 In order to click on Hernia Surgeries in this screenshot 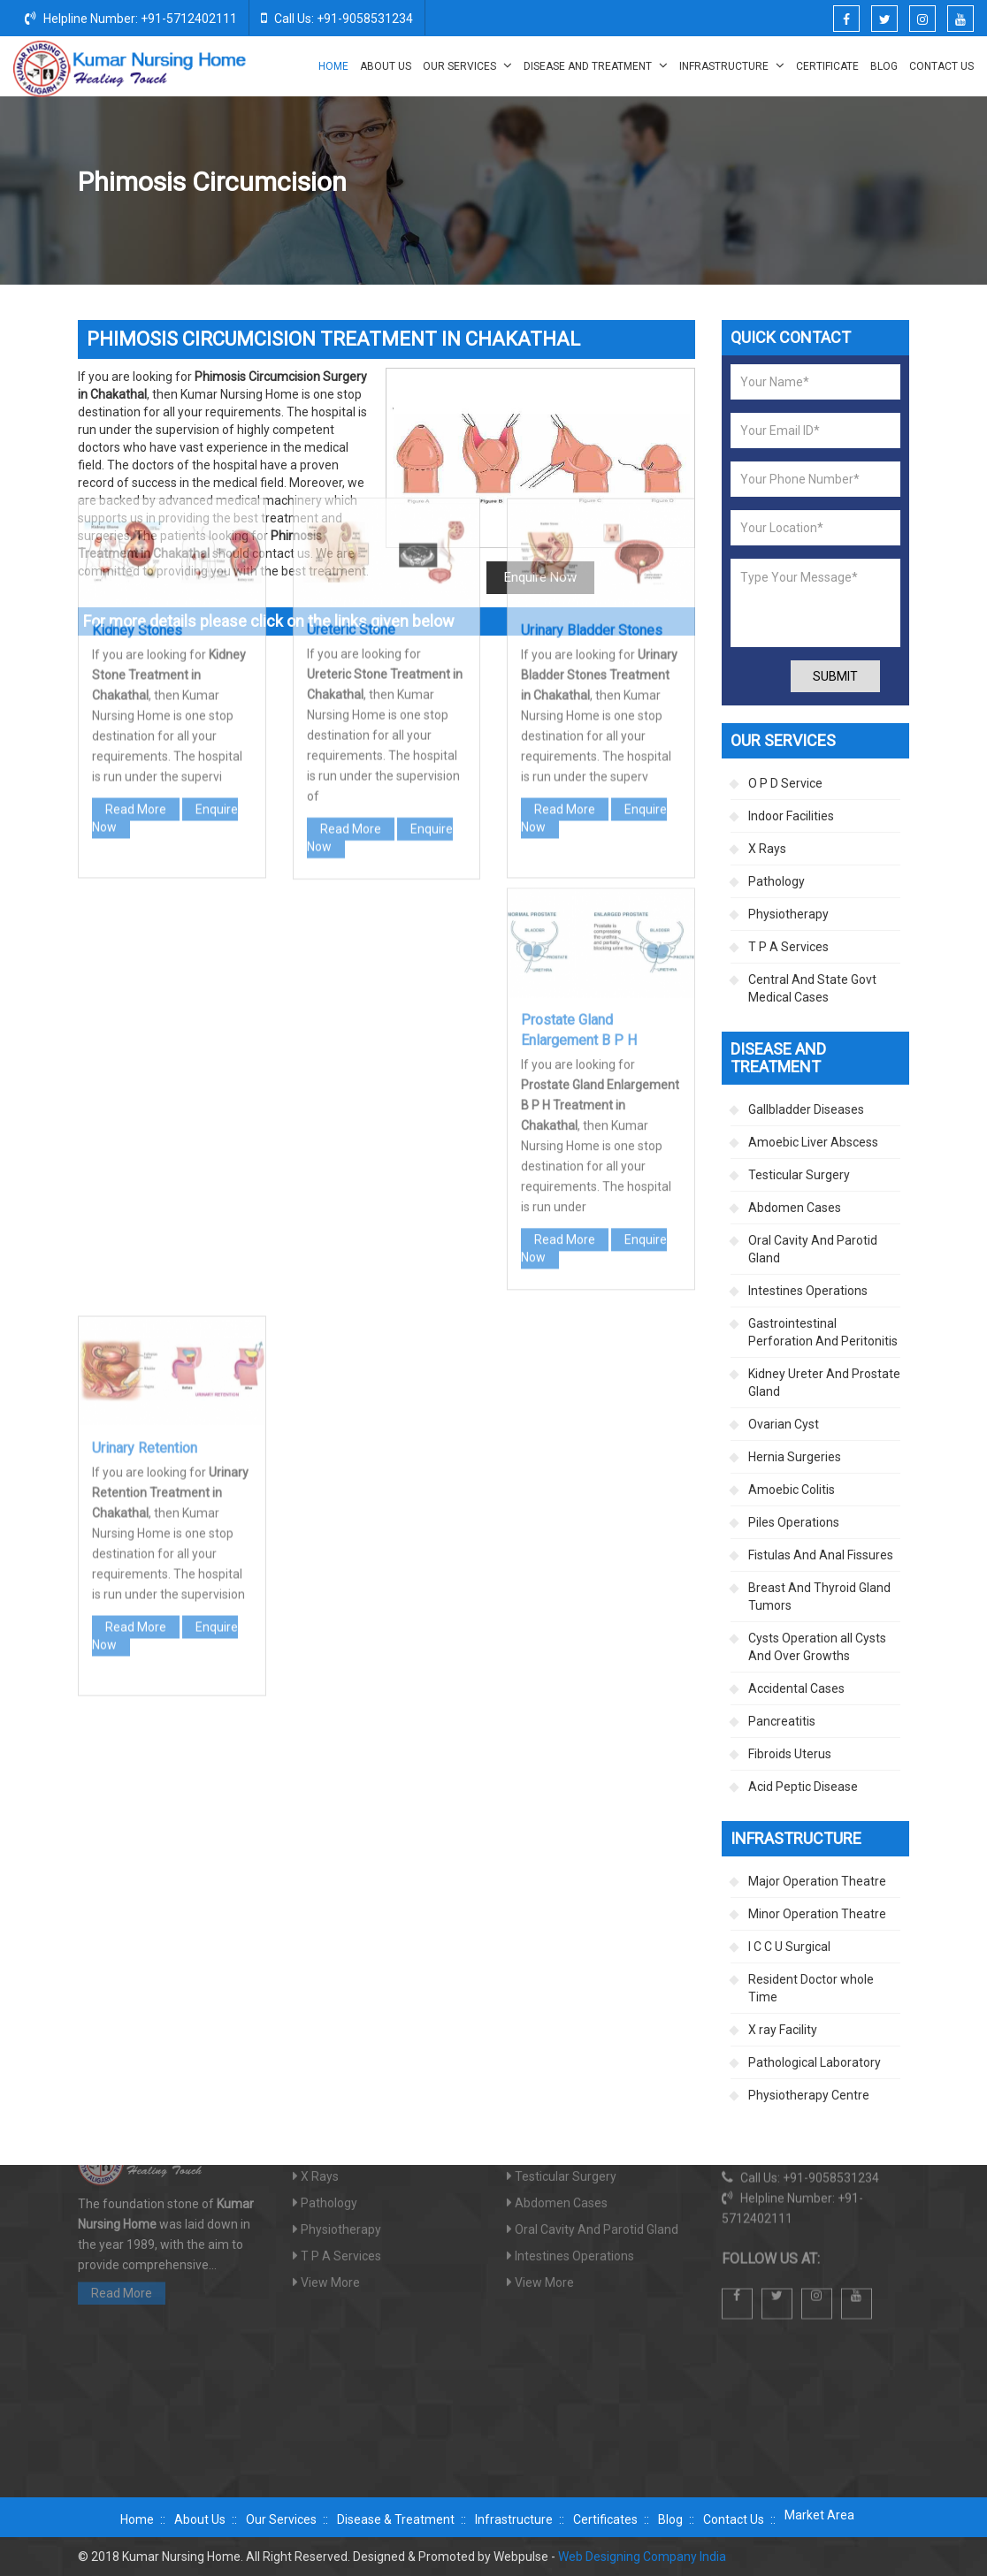, I will do `click(794, 1457)`.